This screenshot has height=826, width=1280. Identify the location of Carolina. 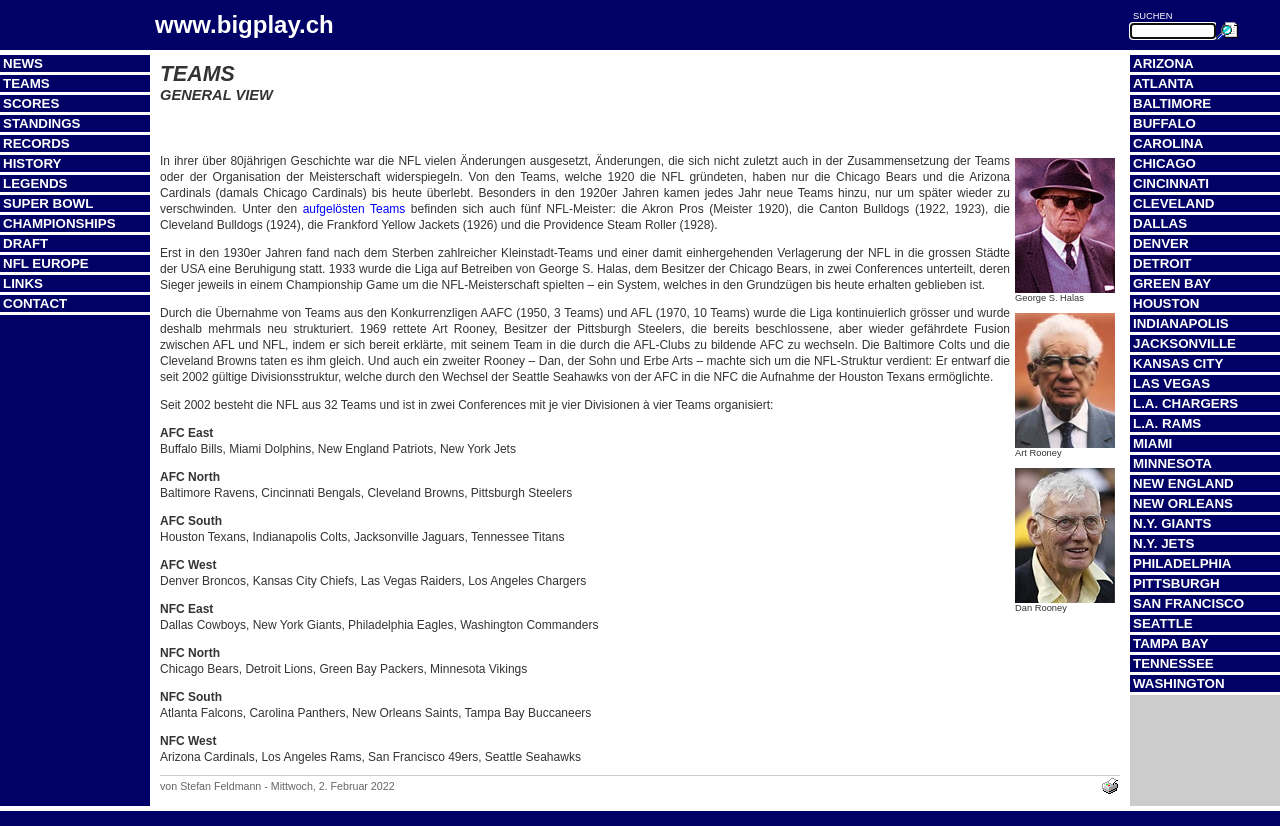
(1168, 143).